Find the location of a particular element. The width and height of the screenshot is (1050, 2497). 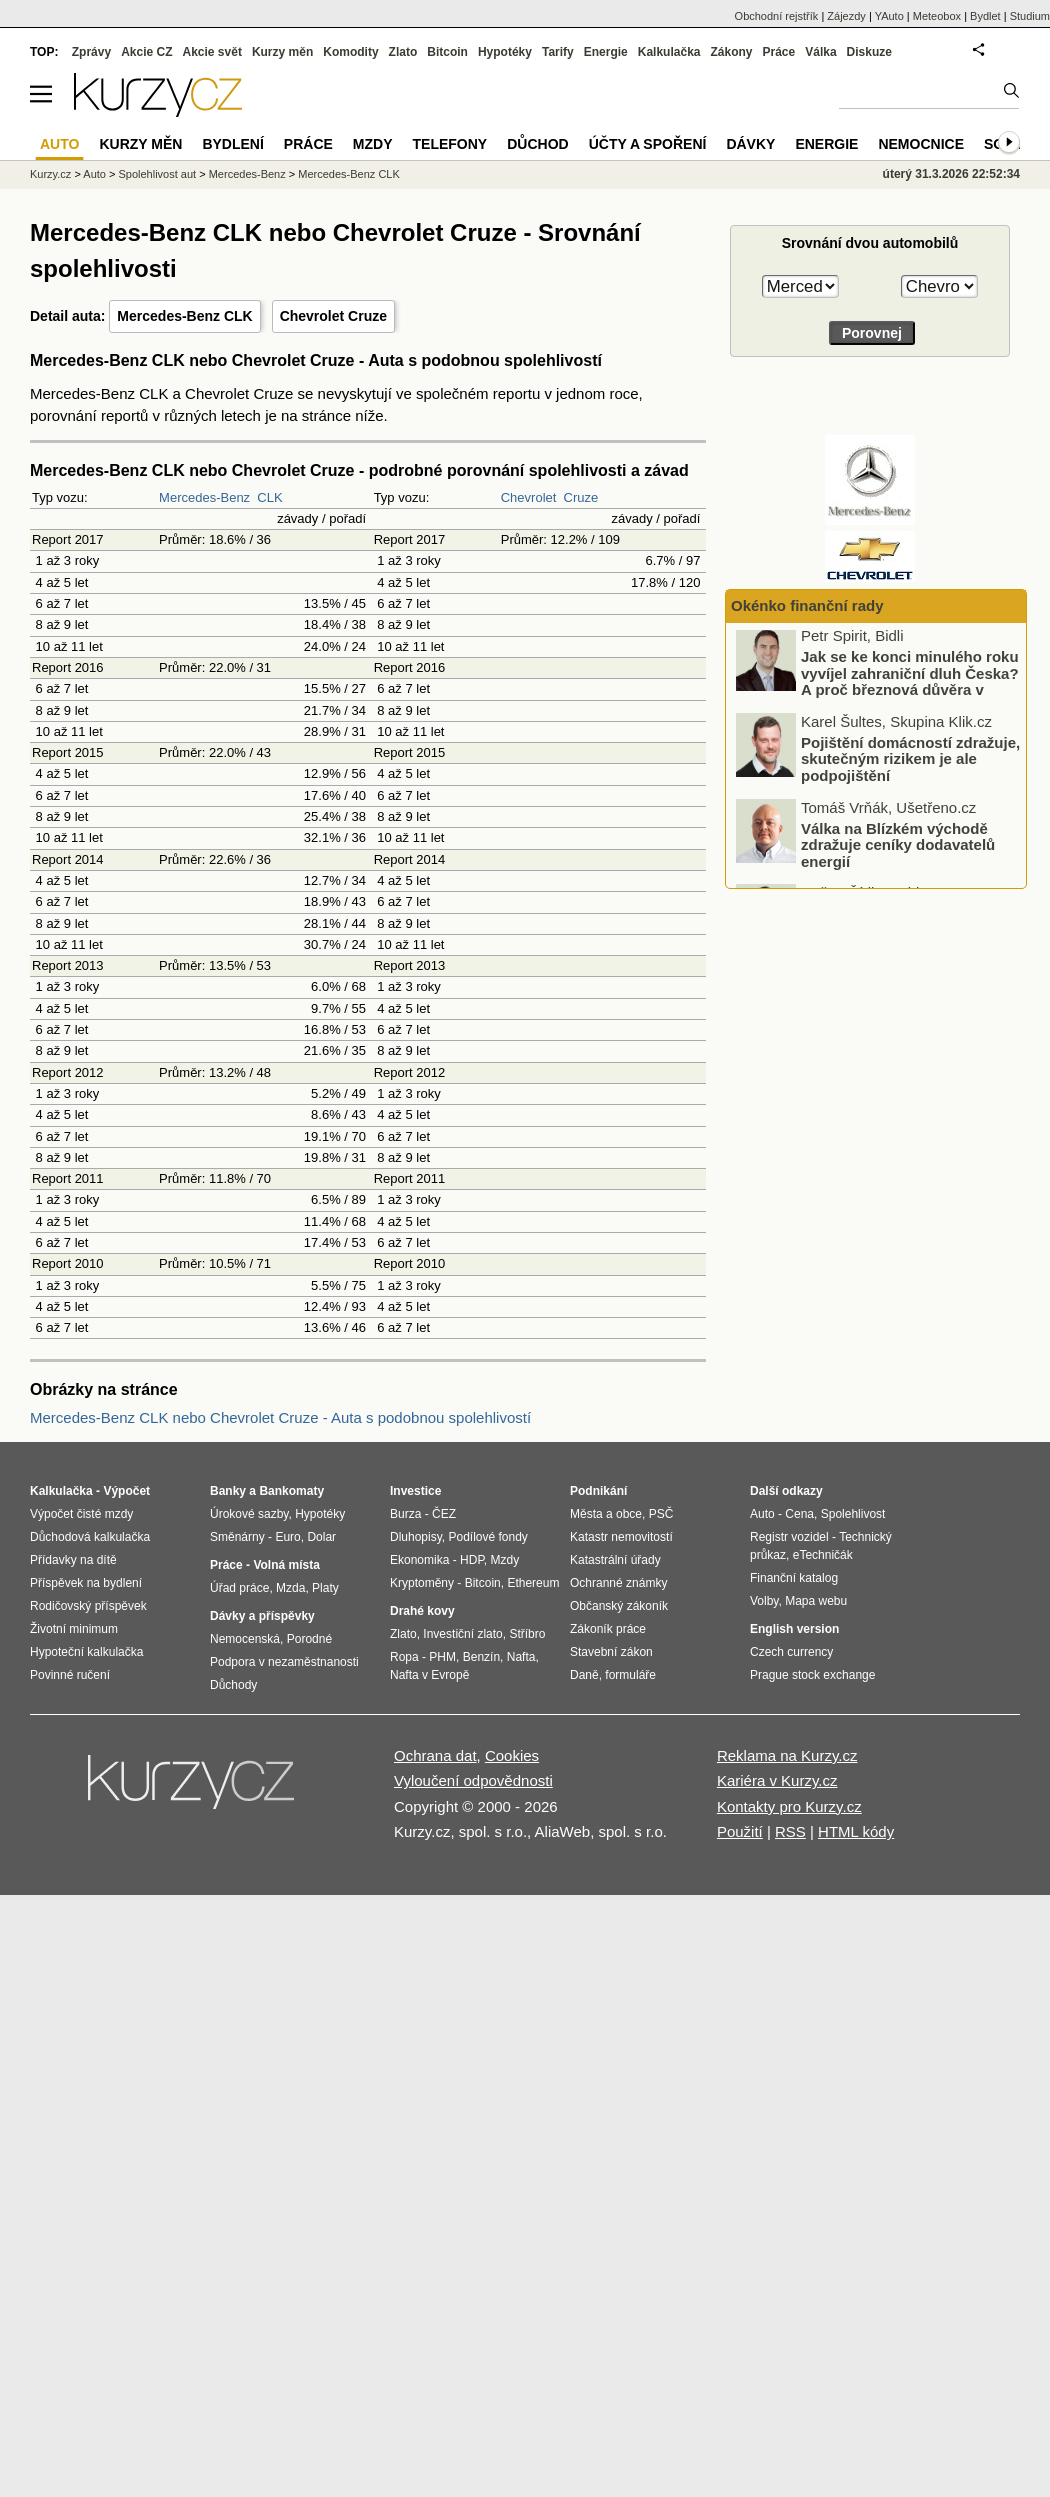

Akcie CZ is located at coordinates (146, 52).